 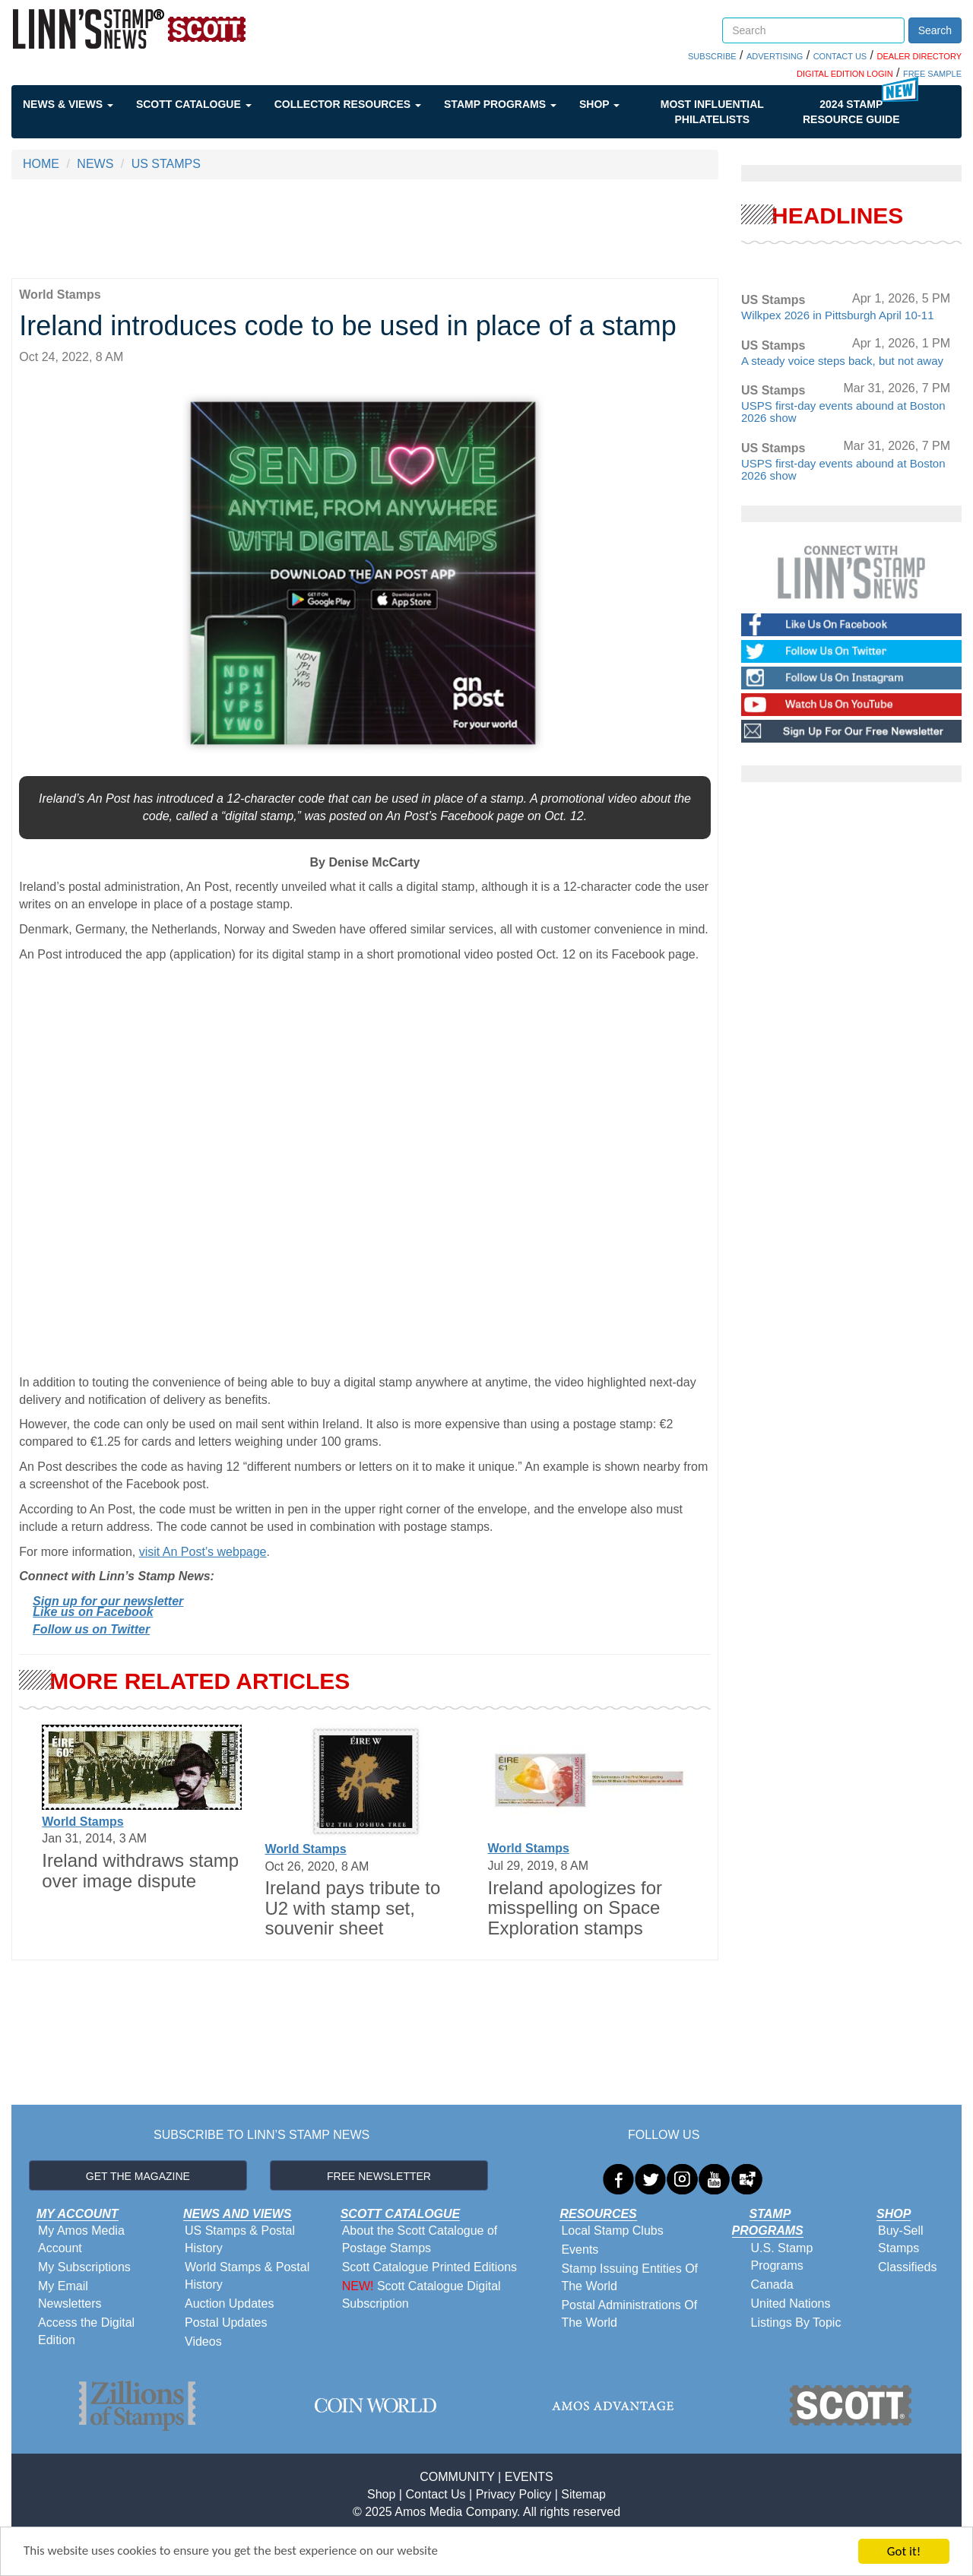 I want to click on GET THE MAGAZINE, so click(x=138, y=2176).